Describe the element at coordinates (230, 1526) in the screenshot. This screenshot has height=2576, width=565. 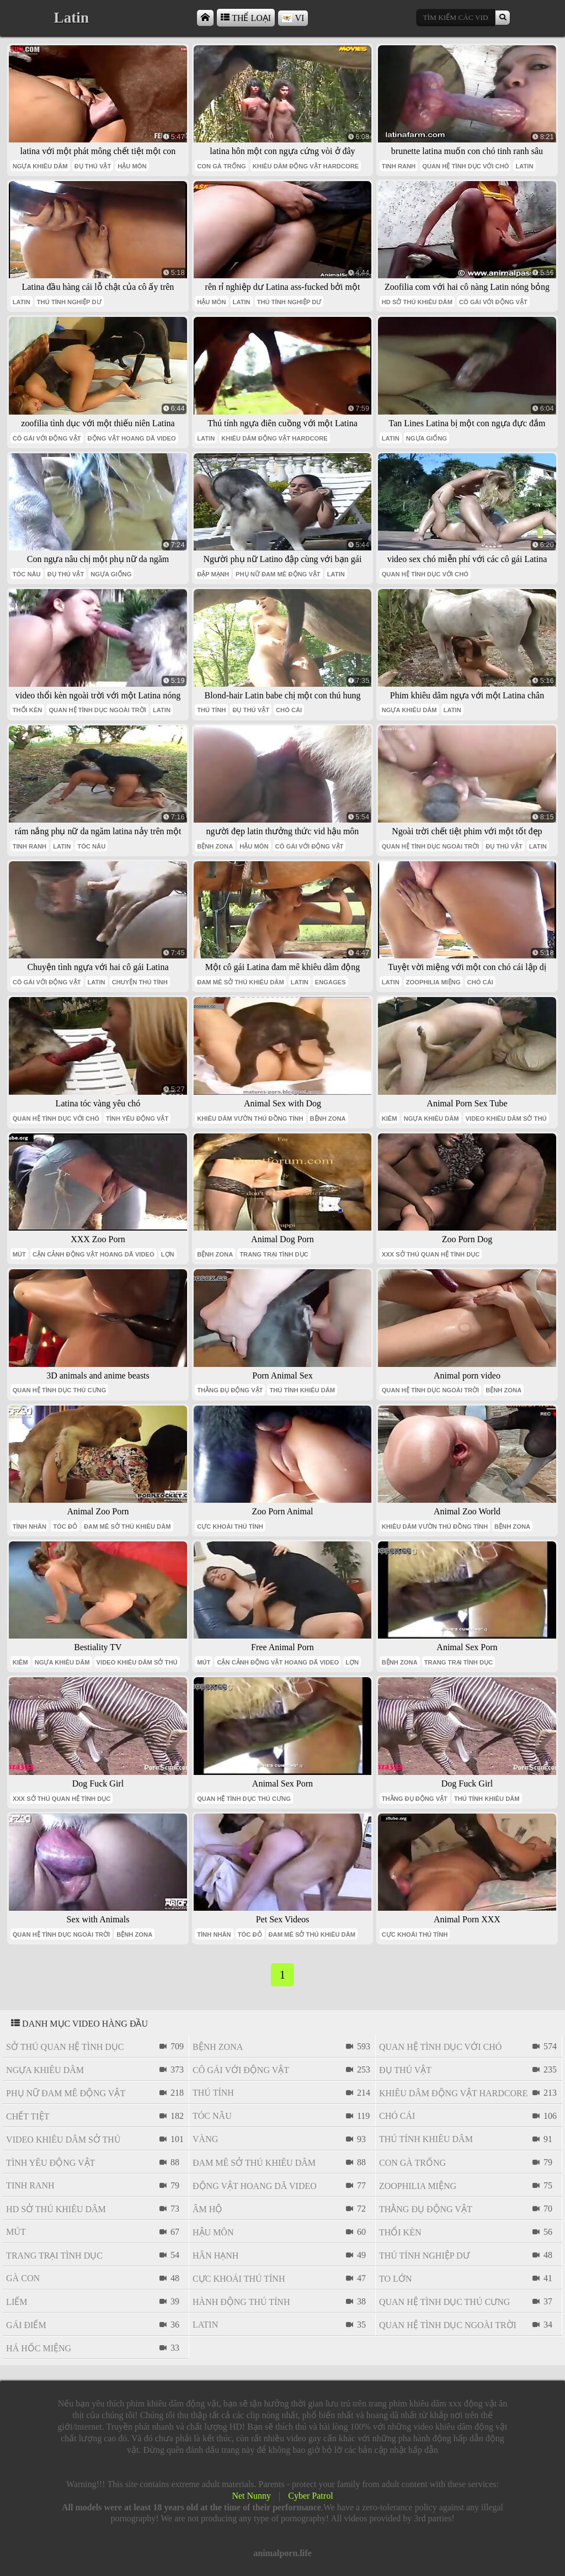
I see `cực khoái thú tính` at that location.